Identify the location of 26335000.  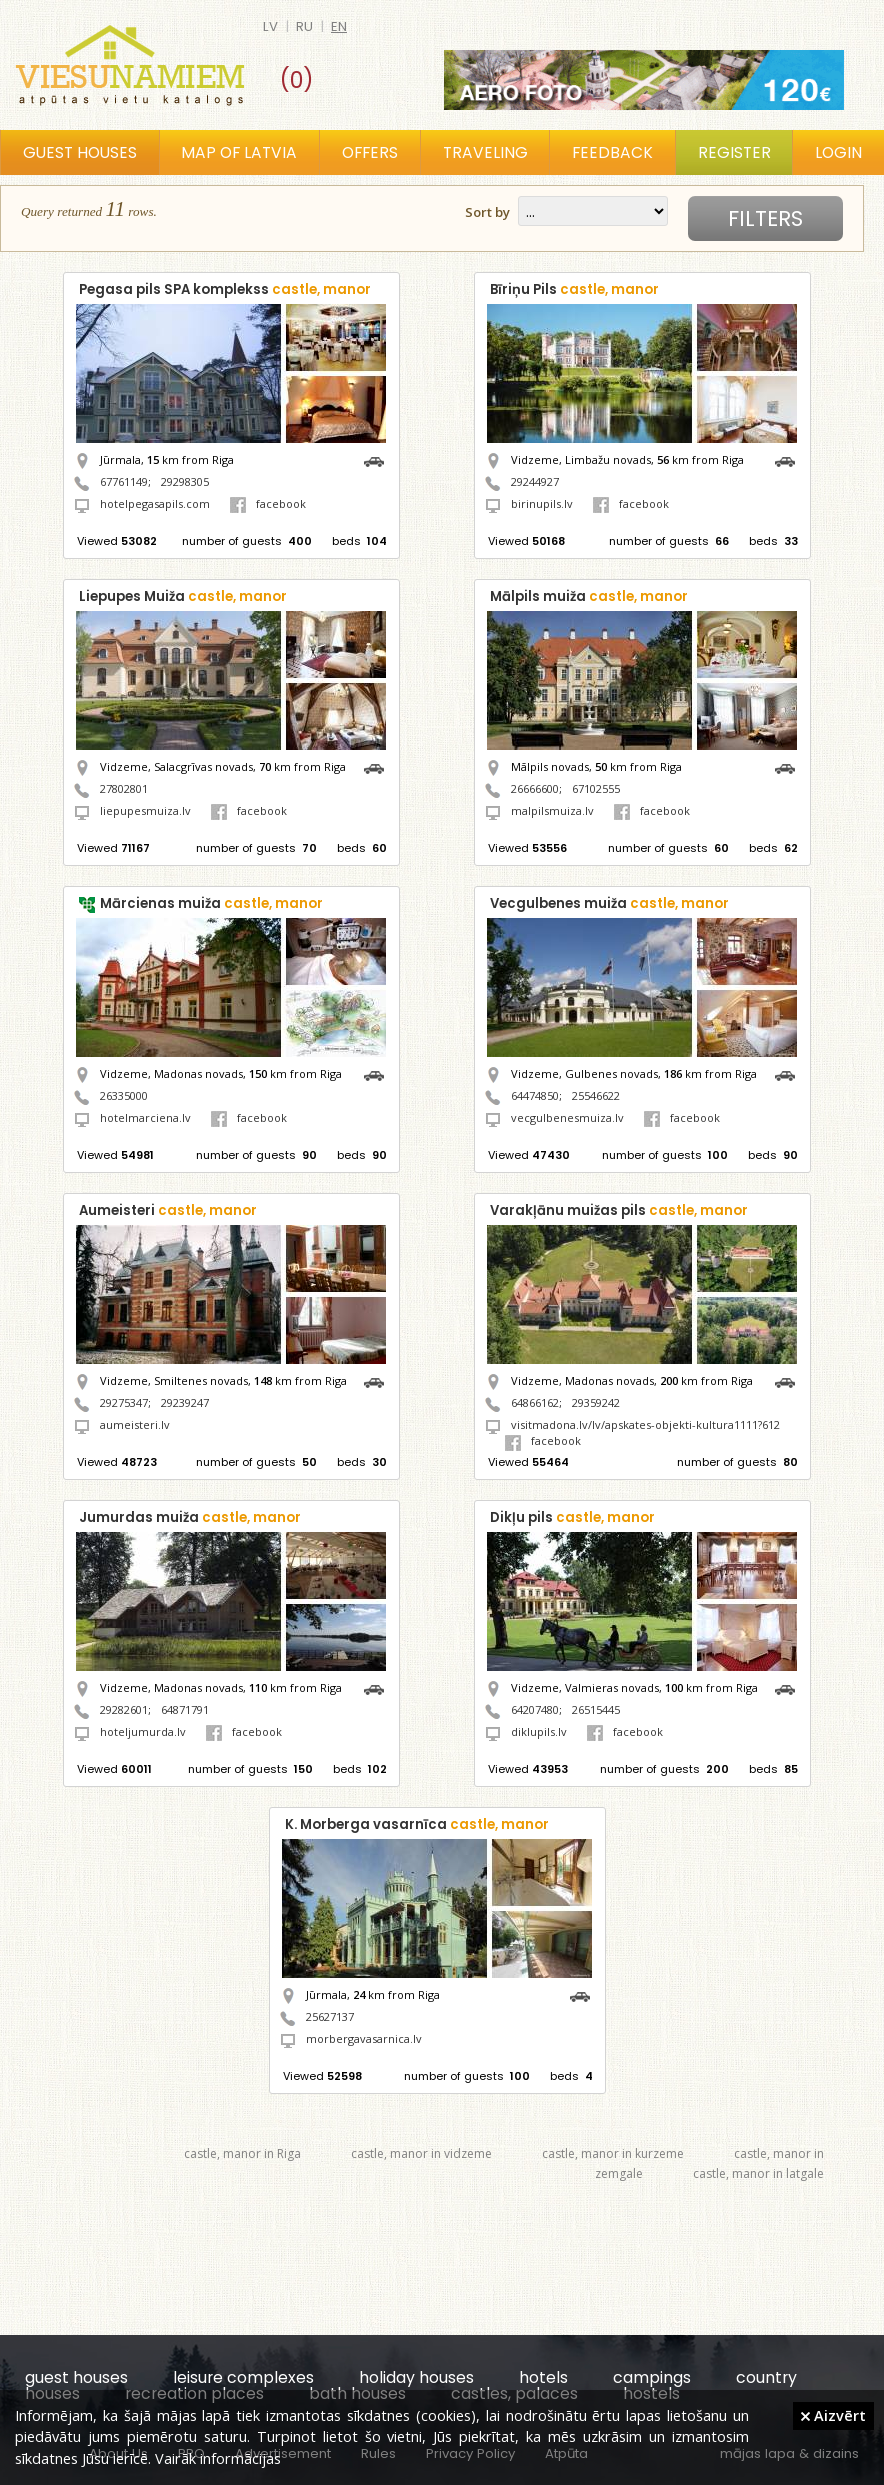
(124, 1095).